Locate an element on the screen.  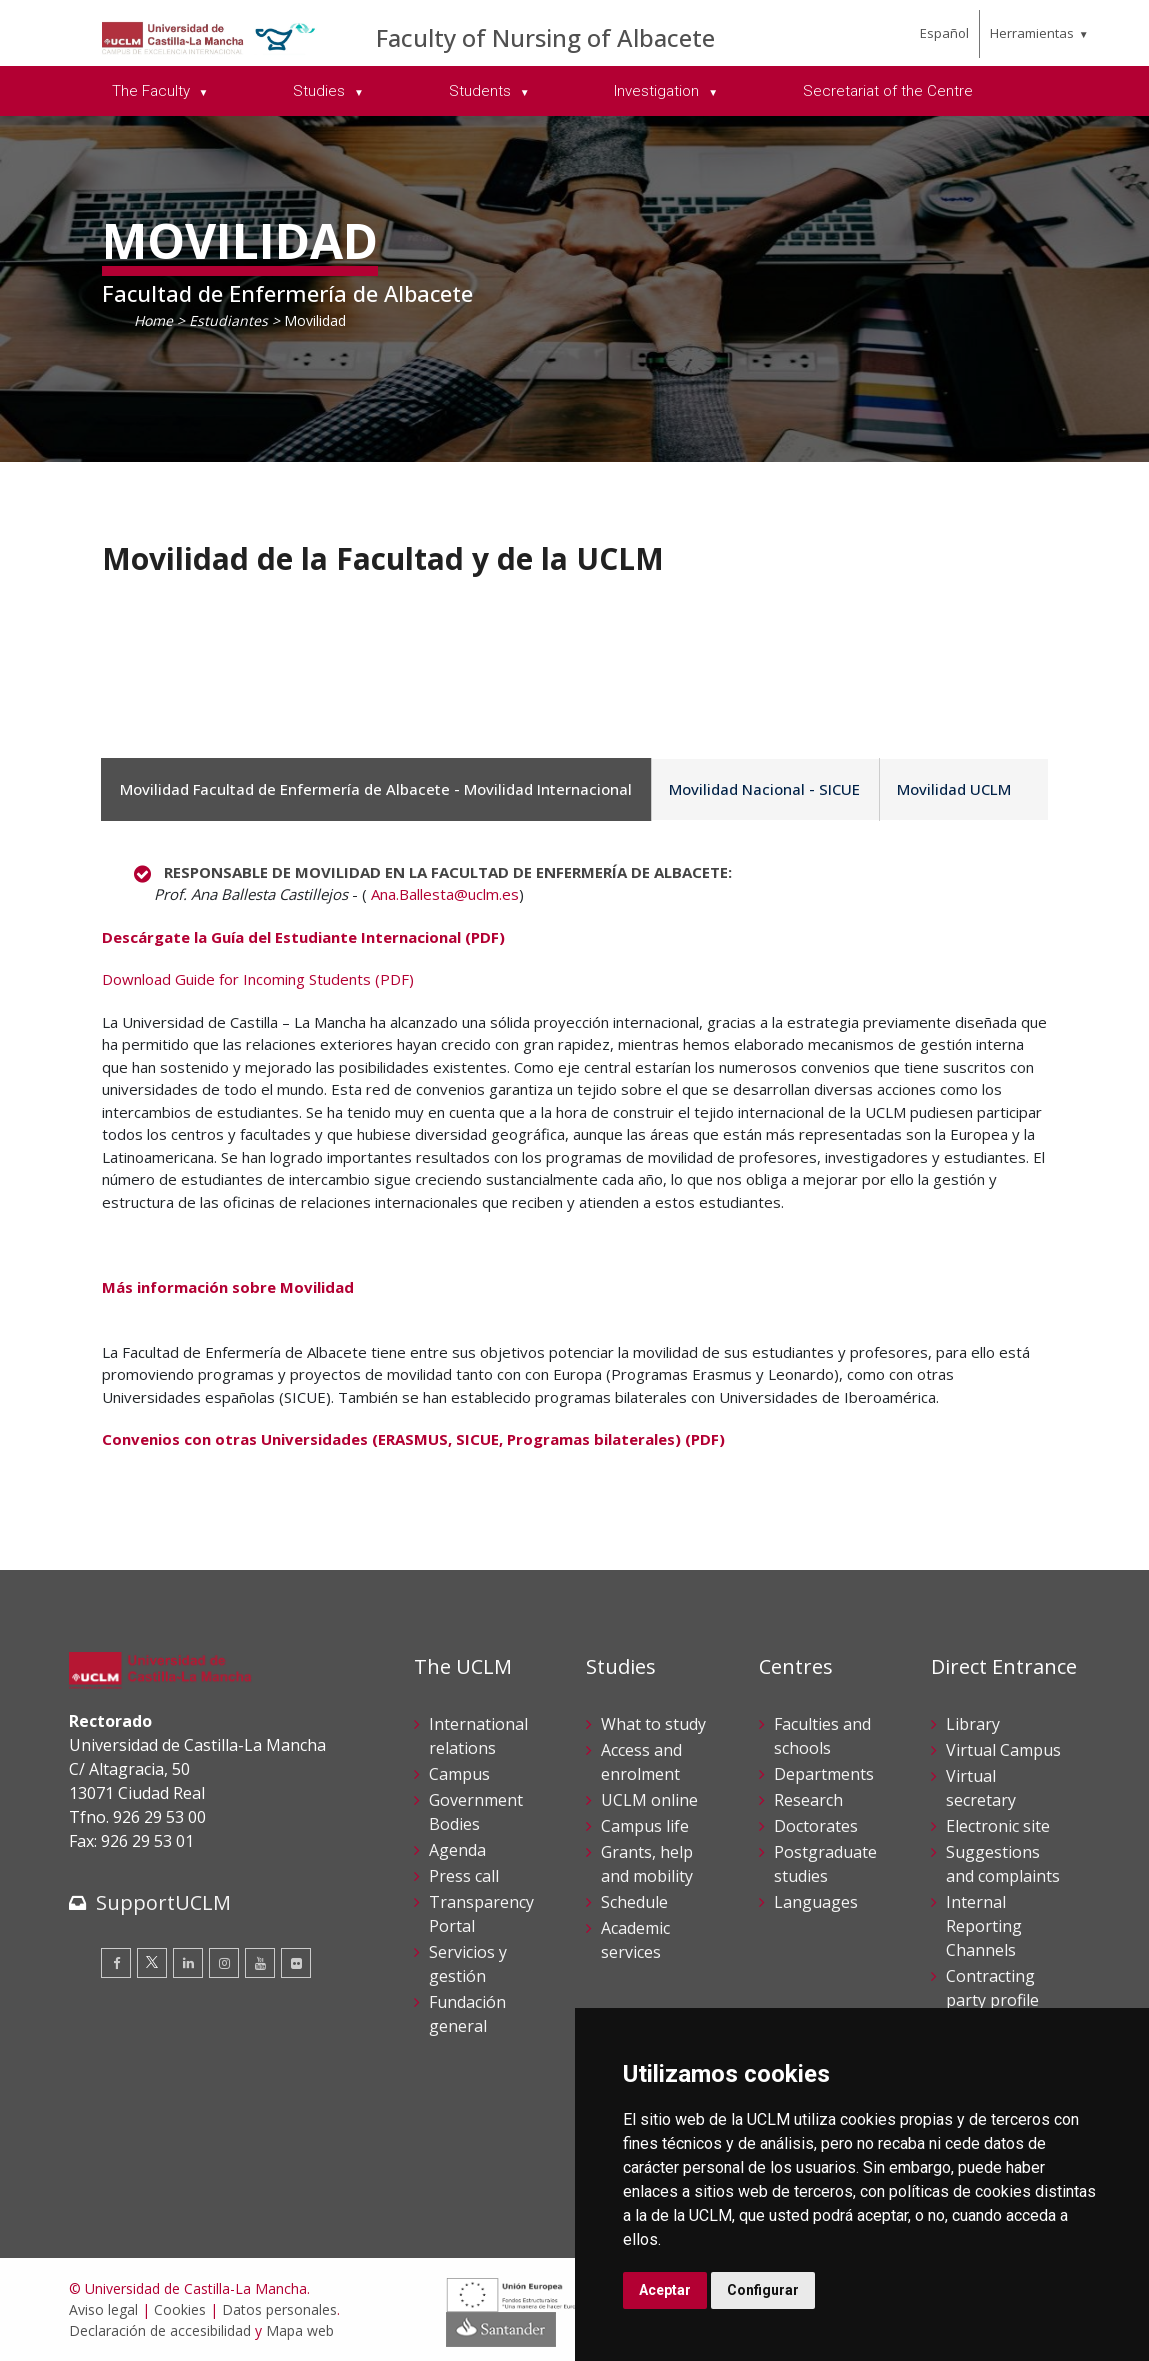
Electronic site is located at coordinates (998, 1826).